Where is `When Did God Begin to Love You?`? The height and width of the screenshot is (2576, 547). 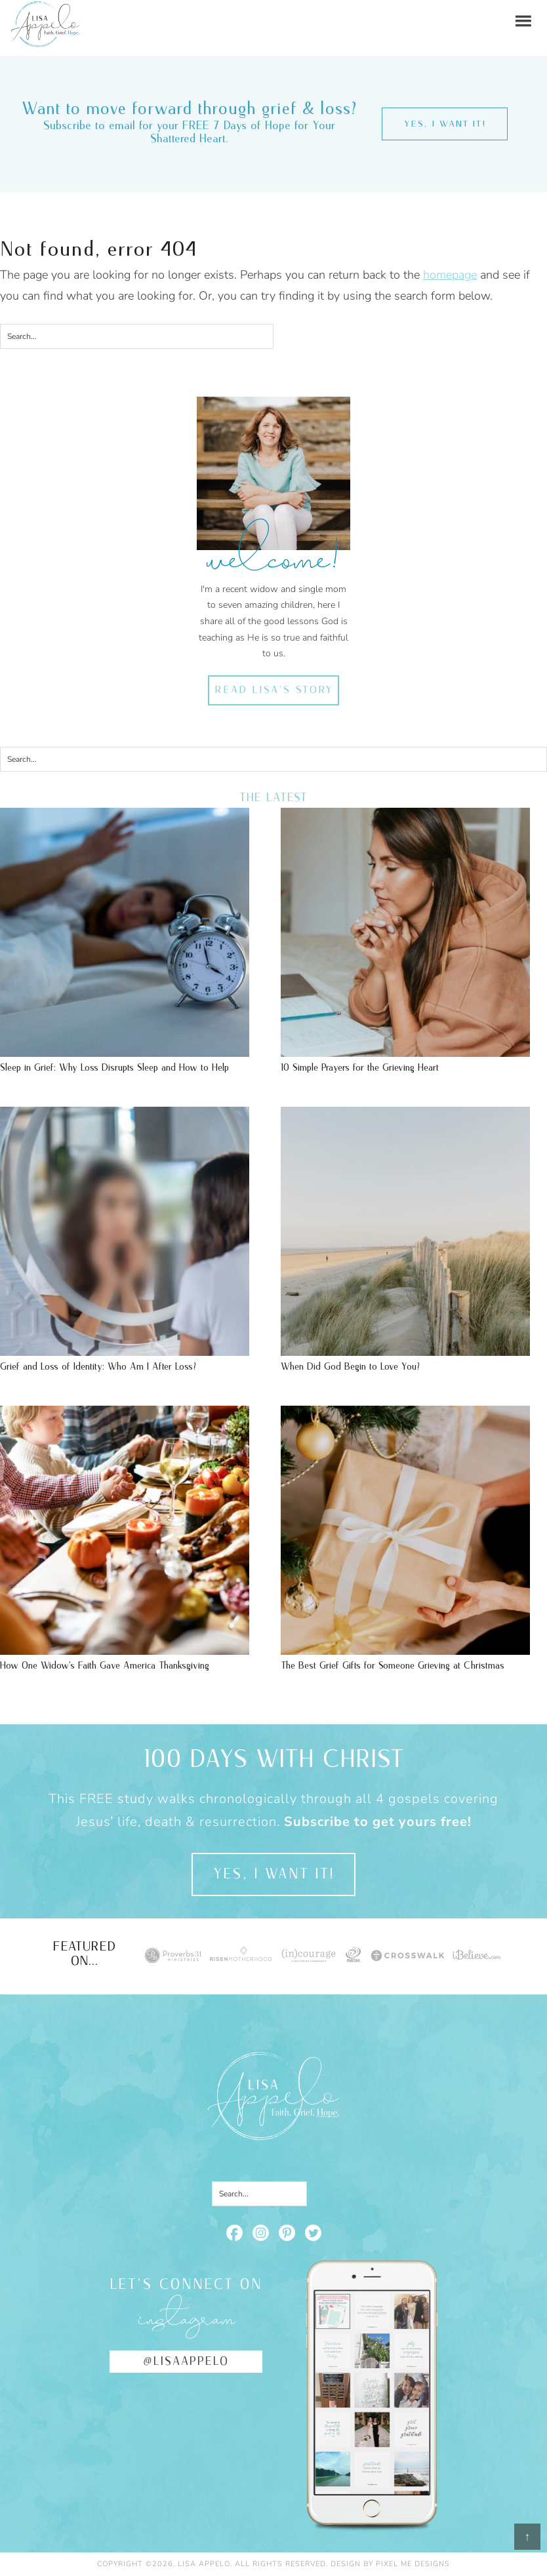
When Did God Begin to Love You? is located at coordinates (350, 1366).